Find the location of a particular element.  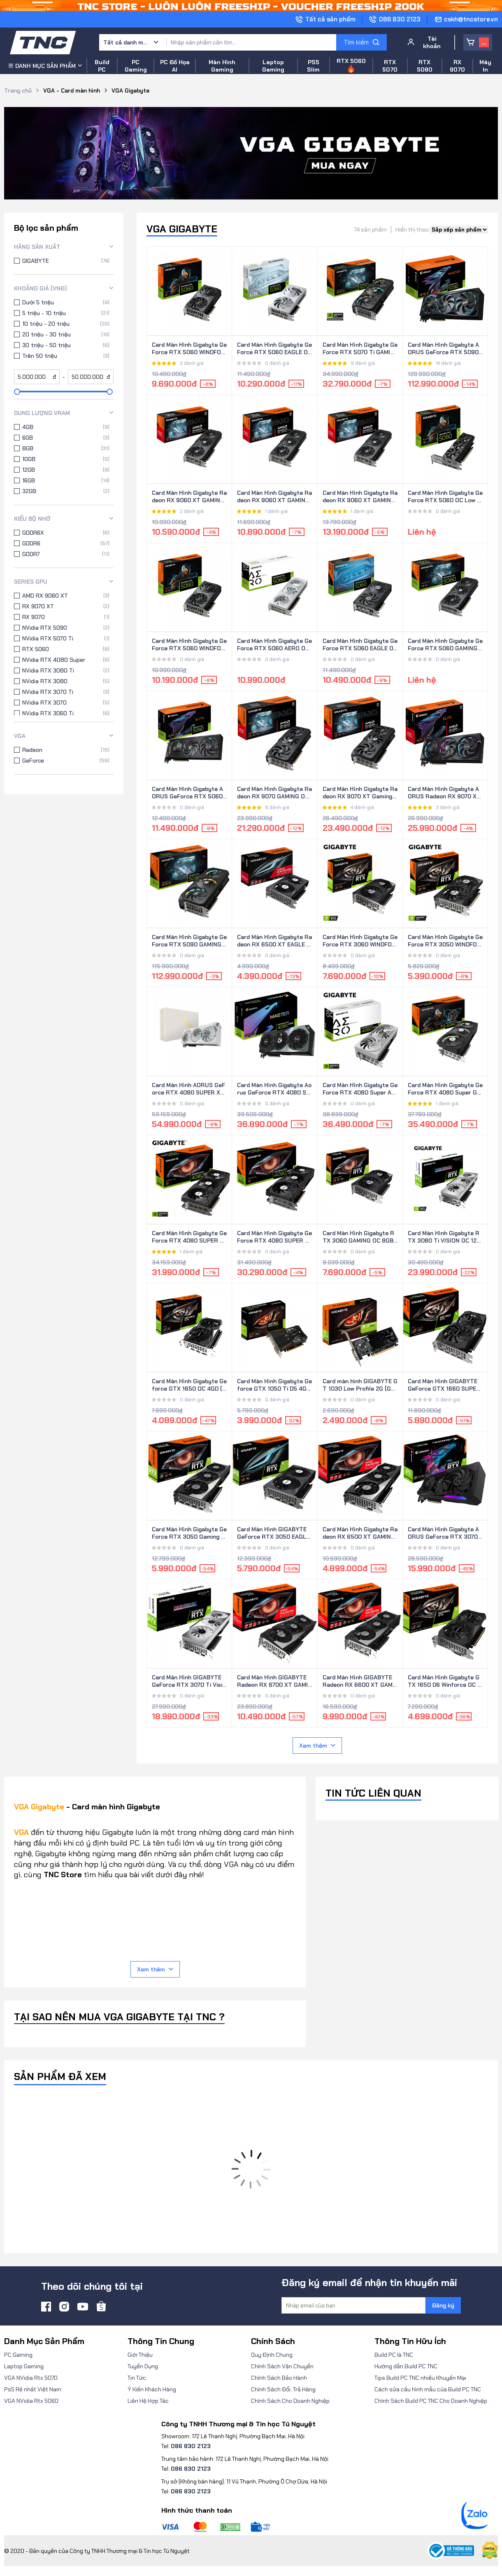

Ý Kiến Khách Hàng is located at coordinates (152, 2389).